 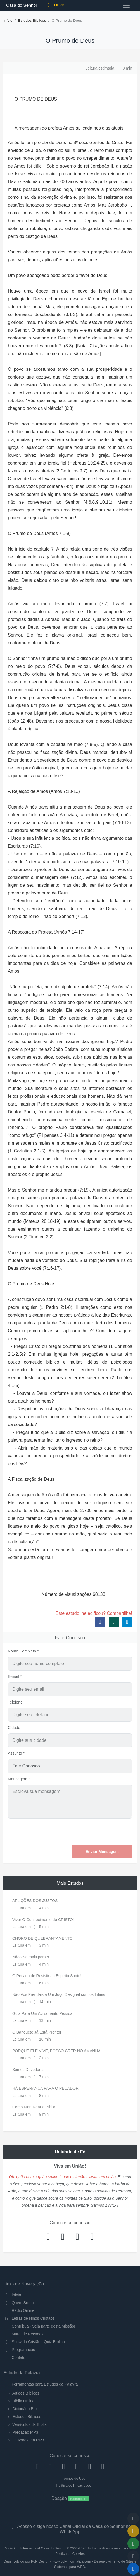 I want to click on Pregação MP3, so click(x=25, y=2432).